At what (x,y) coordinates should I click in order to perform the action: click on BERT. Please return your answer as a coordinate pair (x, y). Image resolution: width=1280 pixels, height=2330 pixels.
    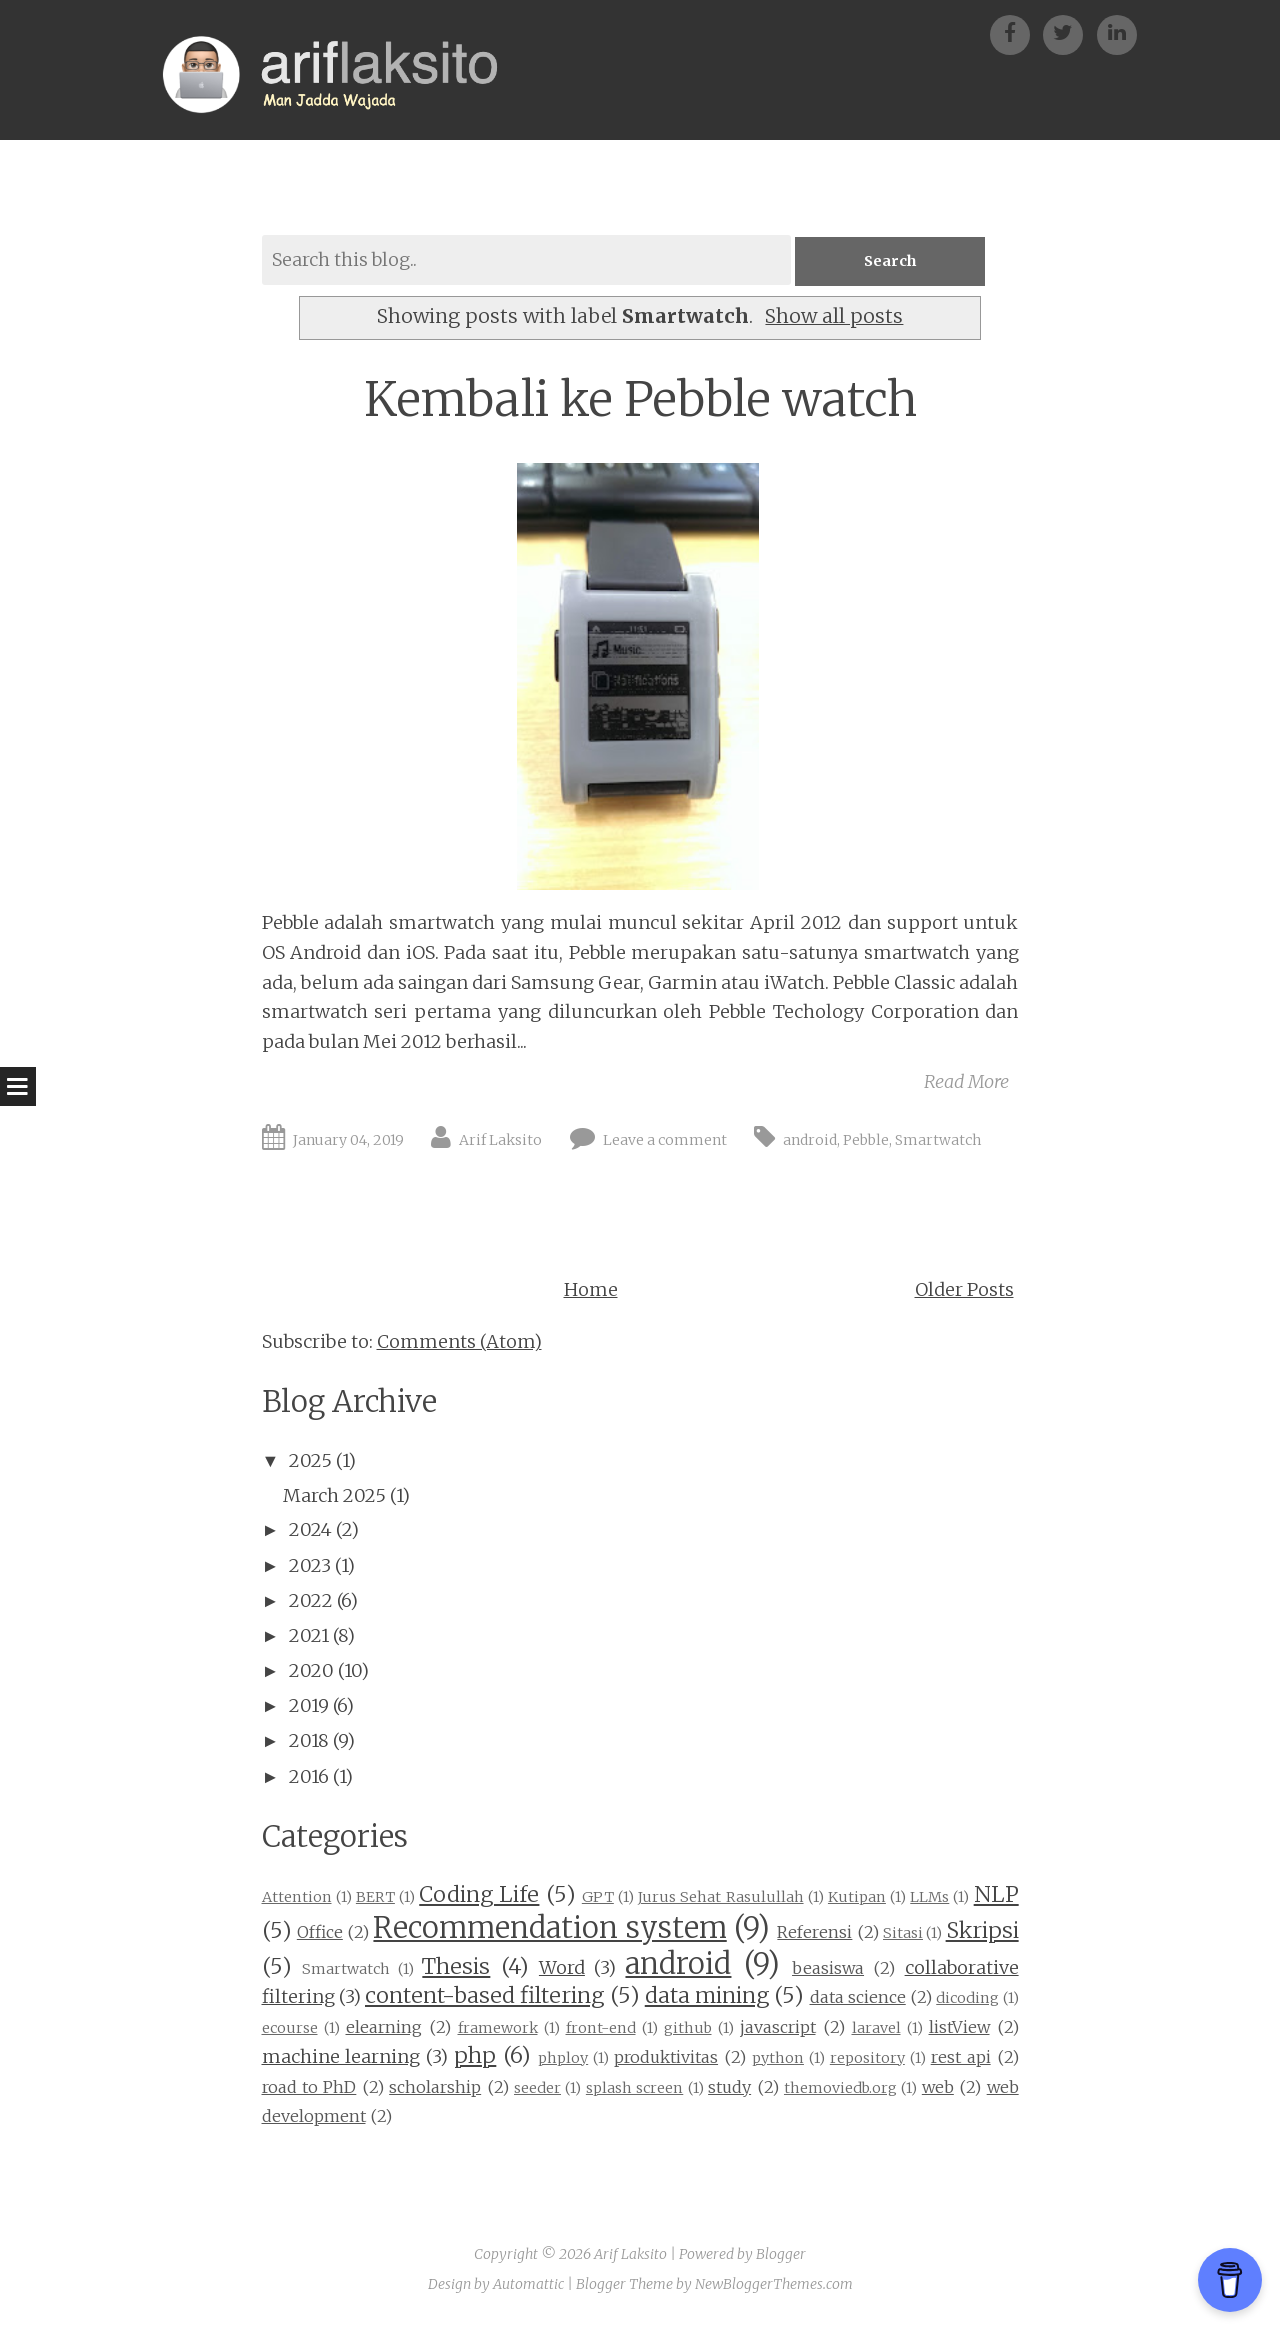
    Looking at the image, I should click on (375, 1898).